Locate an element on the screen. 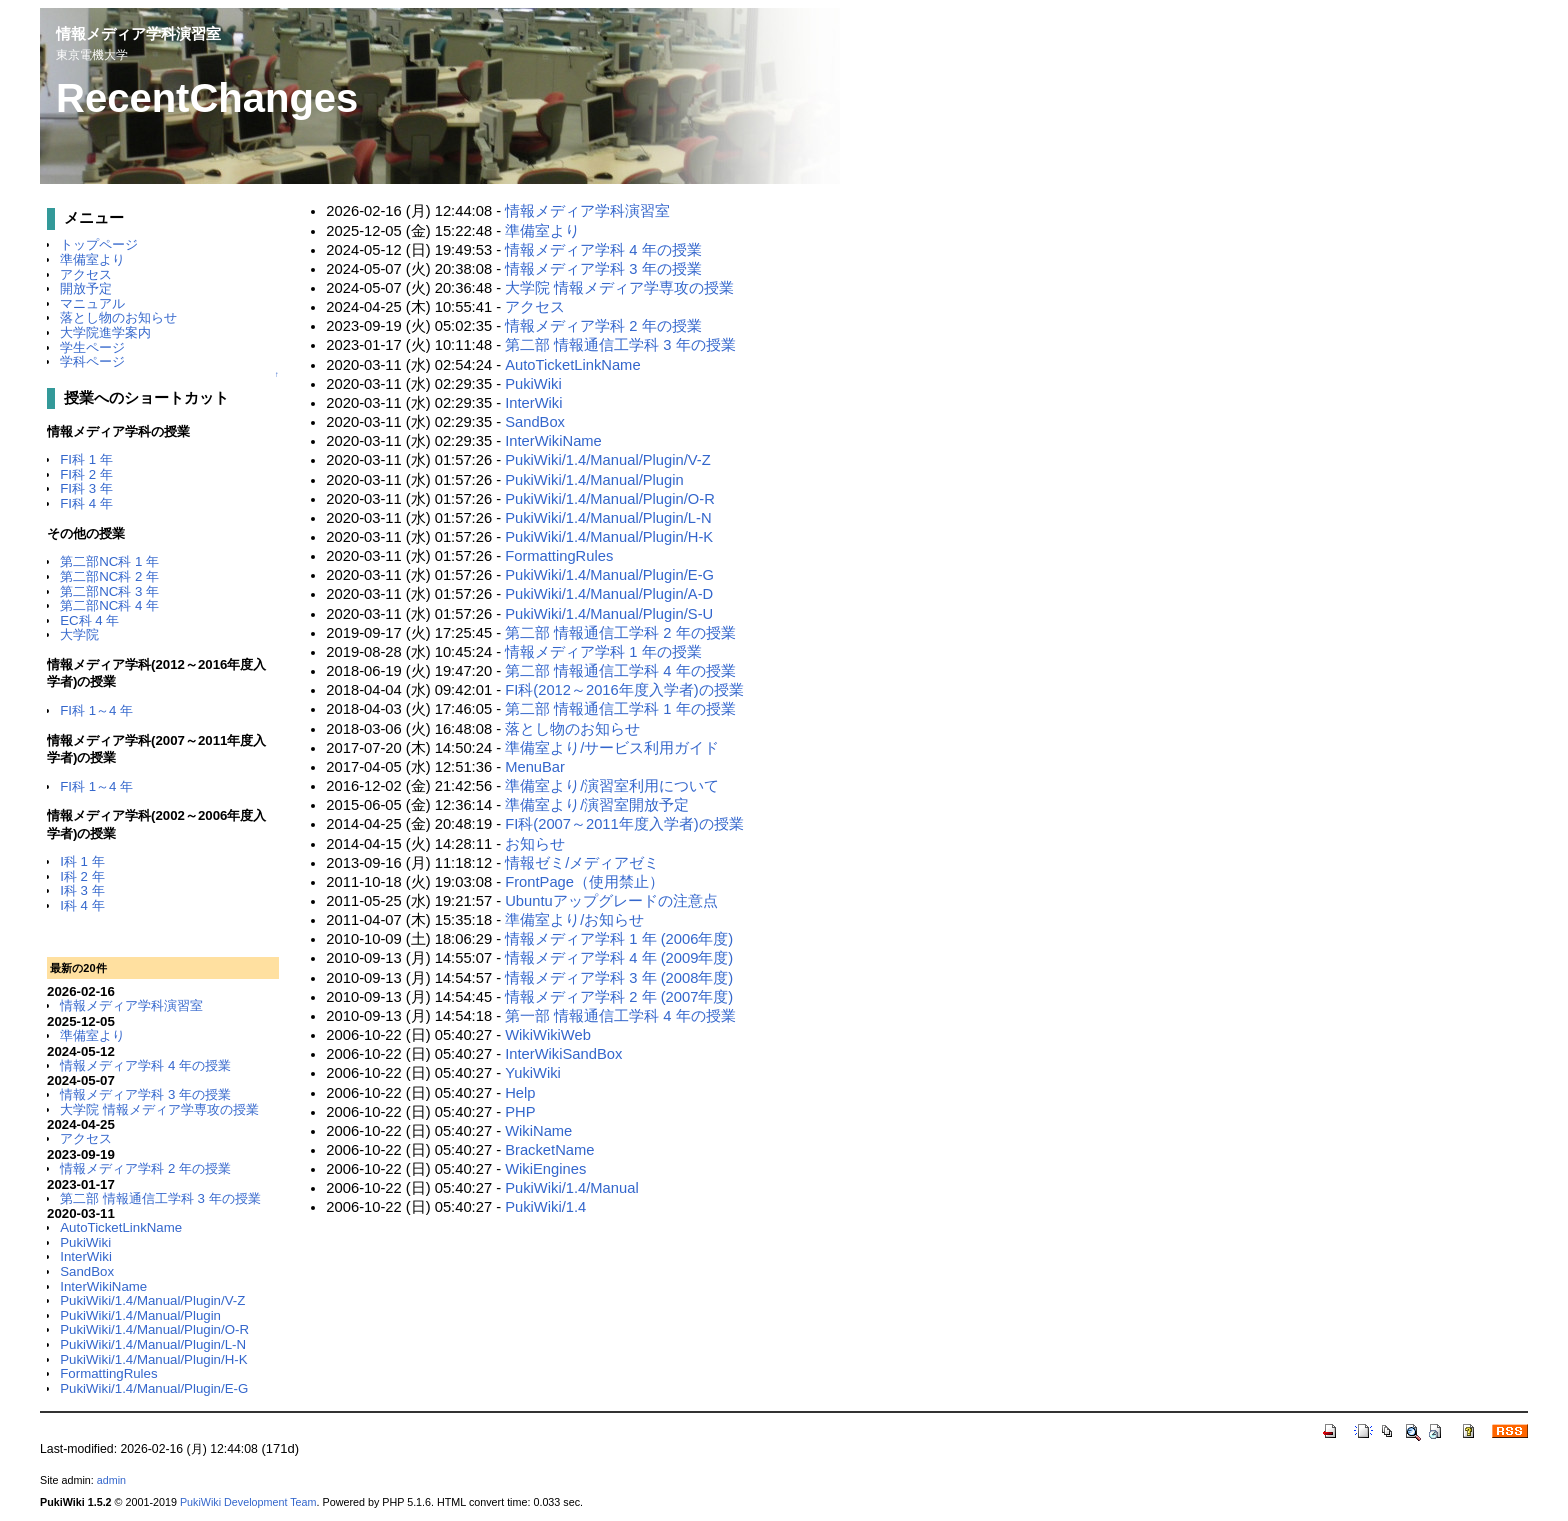 This screenshot has height=1521, width=1568. 情報ゼミ/メディアゼミ is located at coordinates (582, 863).